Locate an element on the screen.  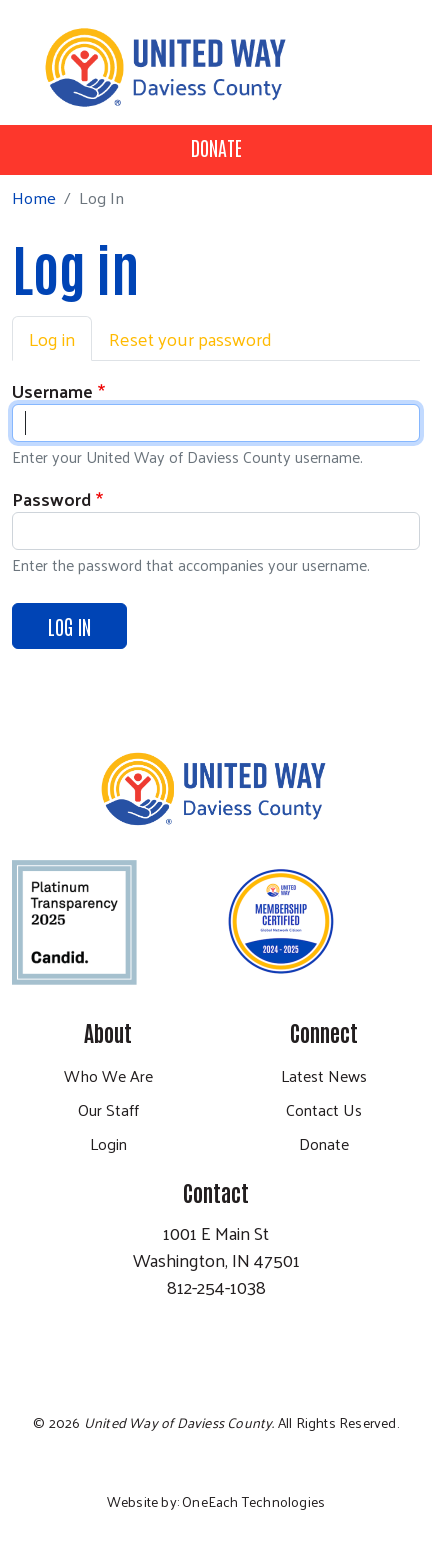
Log in is located at coordinates (52, 338).